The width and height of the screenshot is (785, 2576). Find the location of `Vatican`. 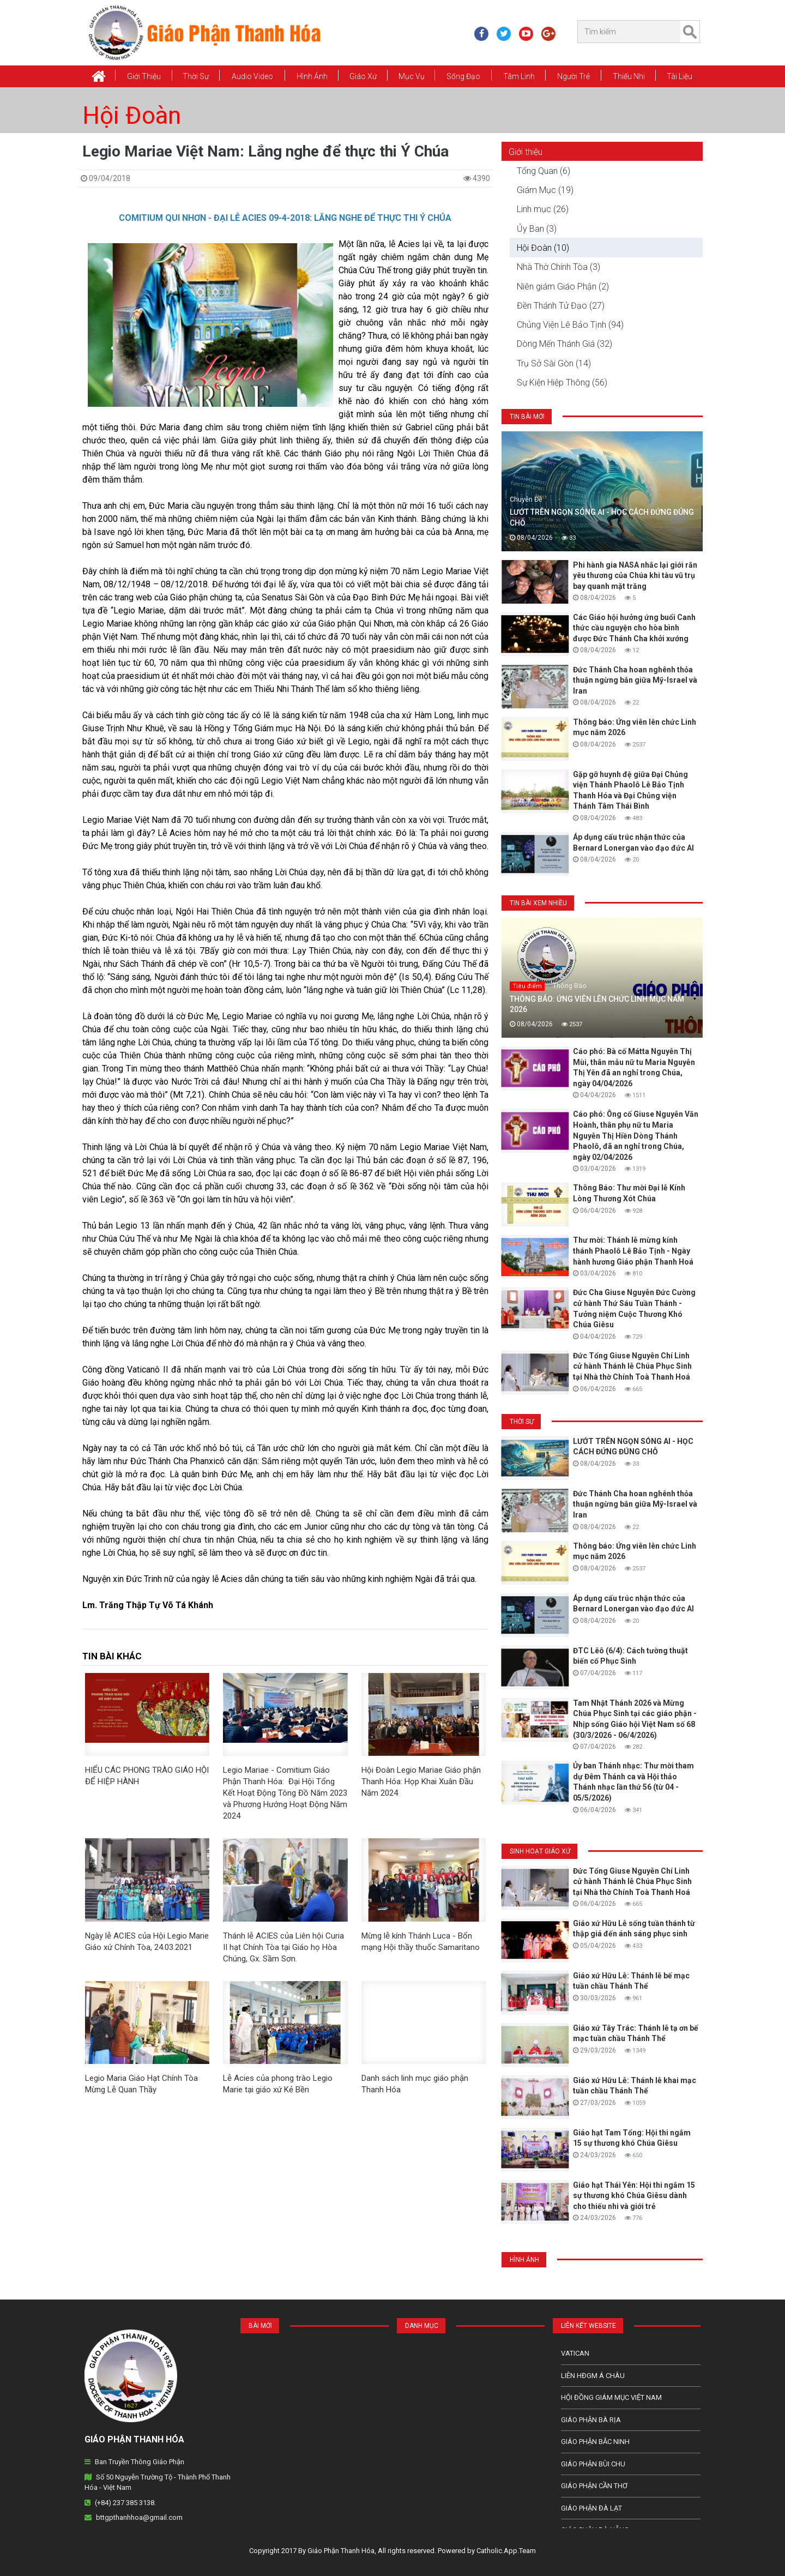

Vatican is located at coordinates (575, 2353).